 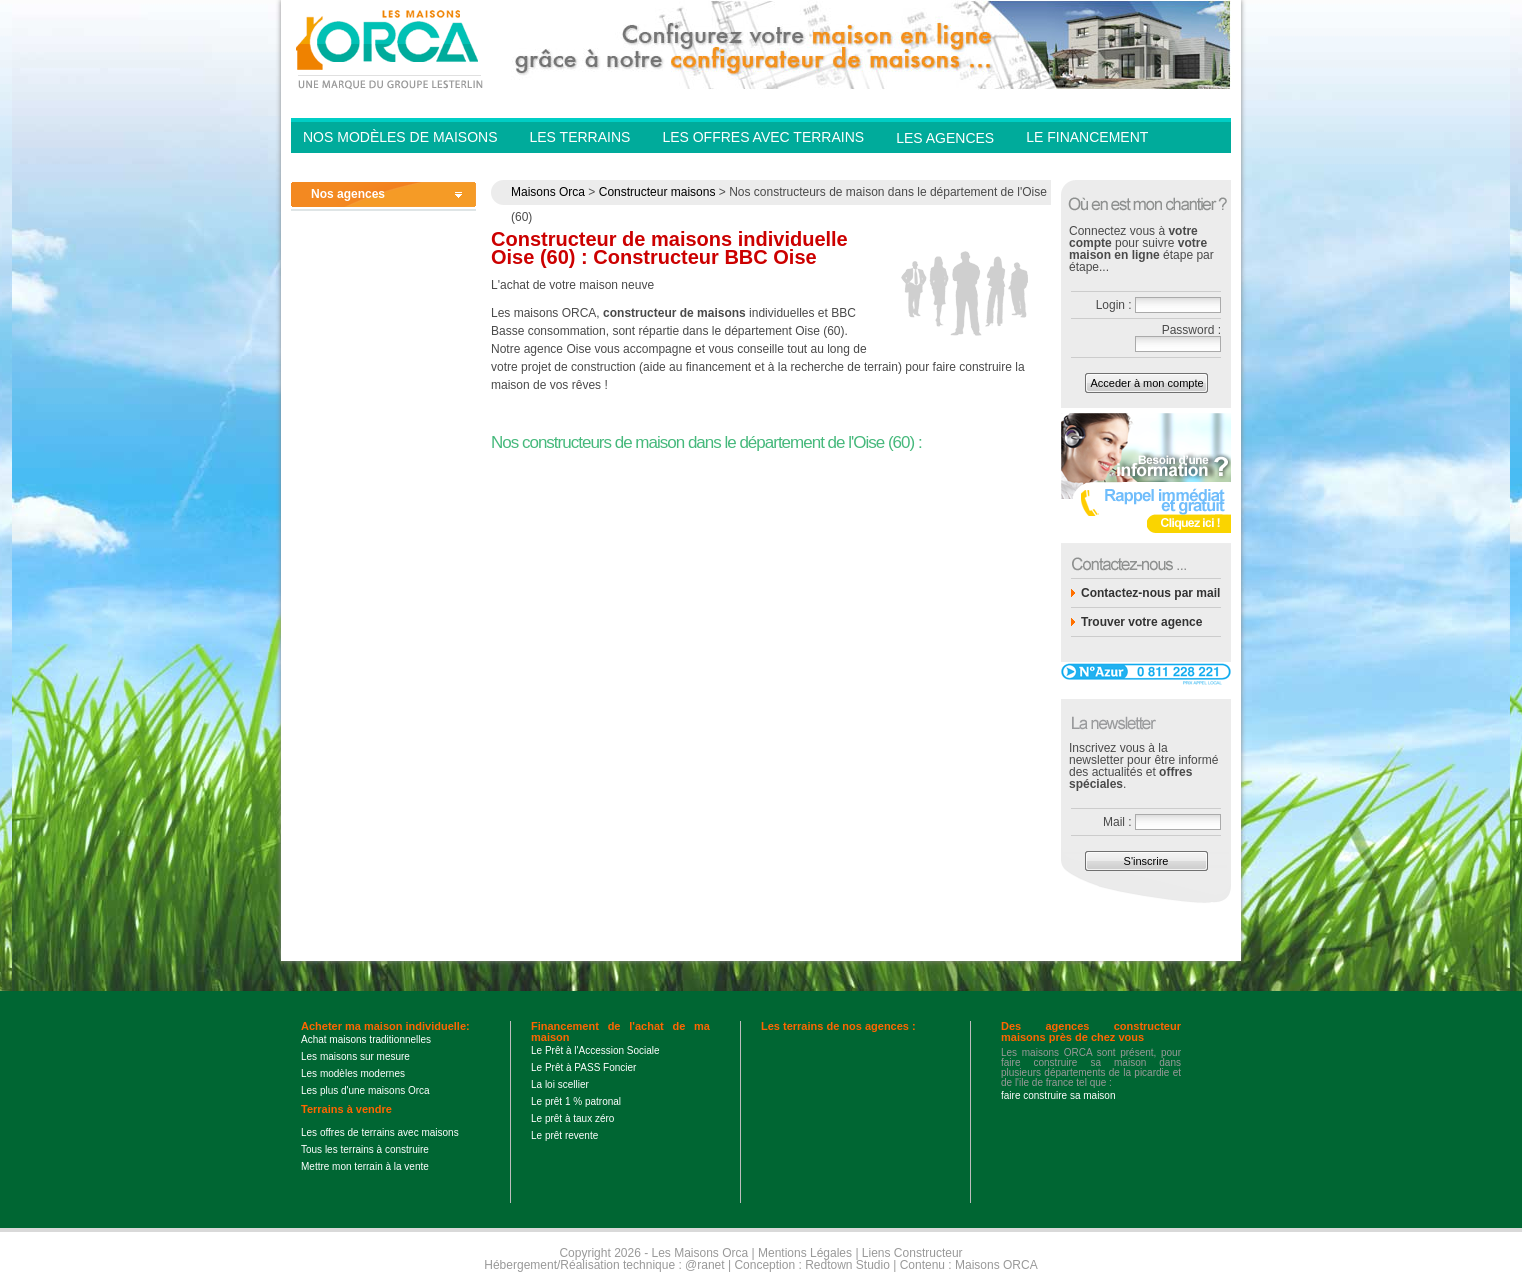 What do you see at coordinates (355, 1056) in the screenshot?
I see `Les maisons sur mesure` at bounding box center [355, 1056].